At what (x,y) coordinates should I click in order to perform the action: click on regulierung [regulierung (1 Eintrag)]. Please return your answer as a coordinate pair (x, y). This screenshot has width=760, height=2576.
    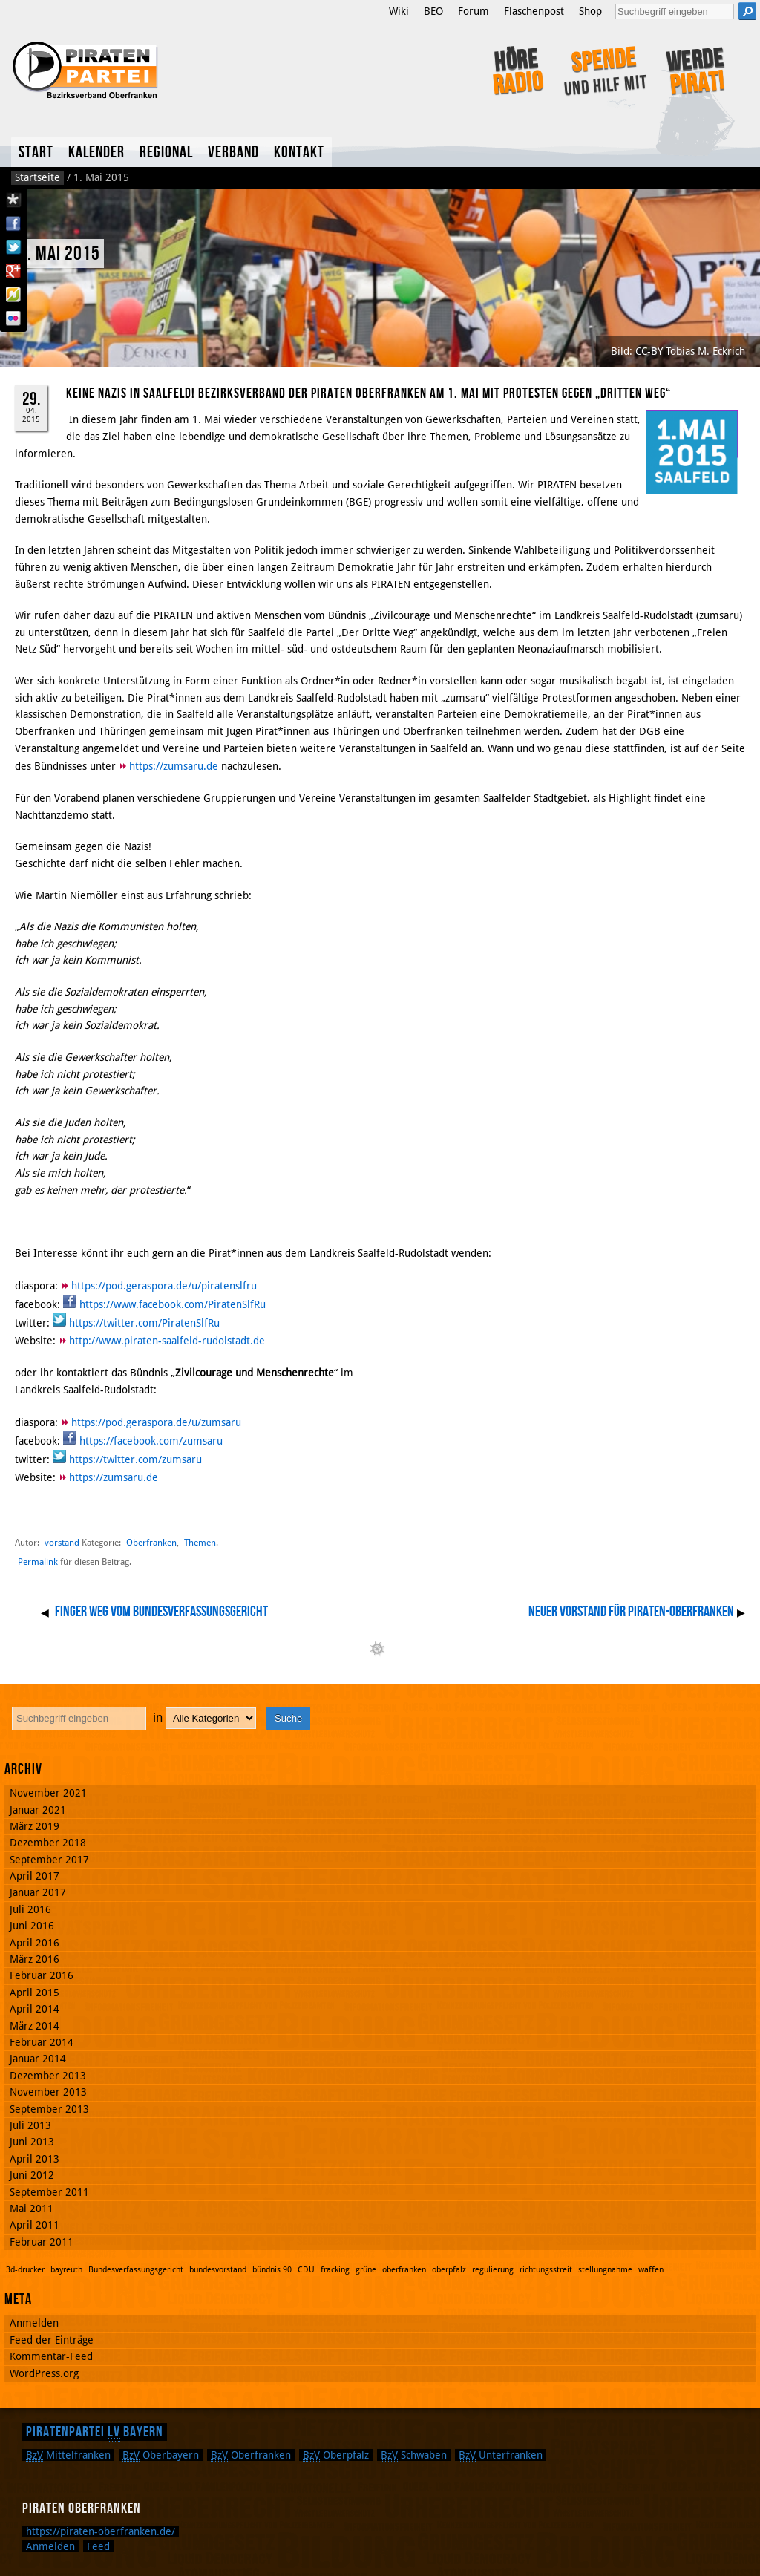
    Looking at the image, I should click on (493, 2270).